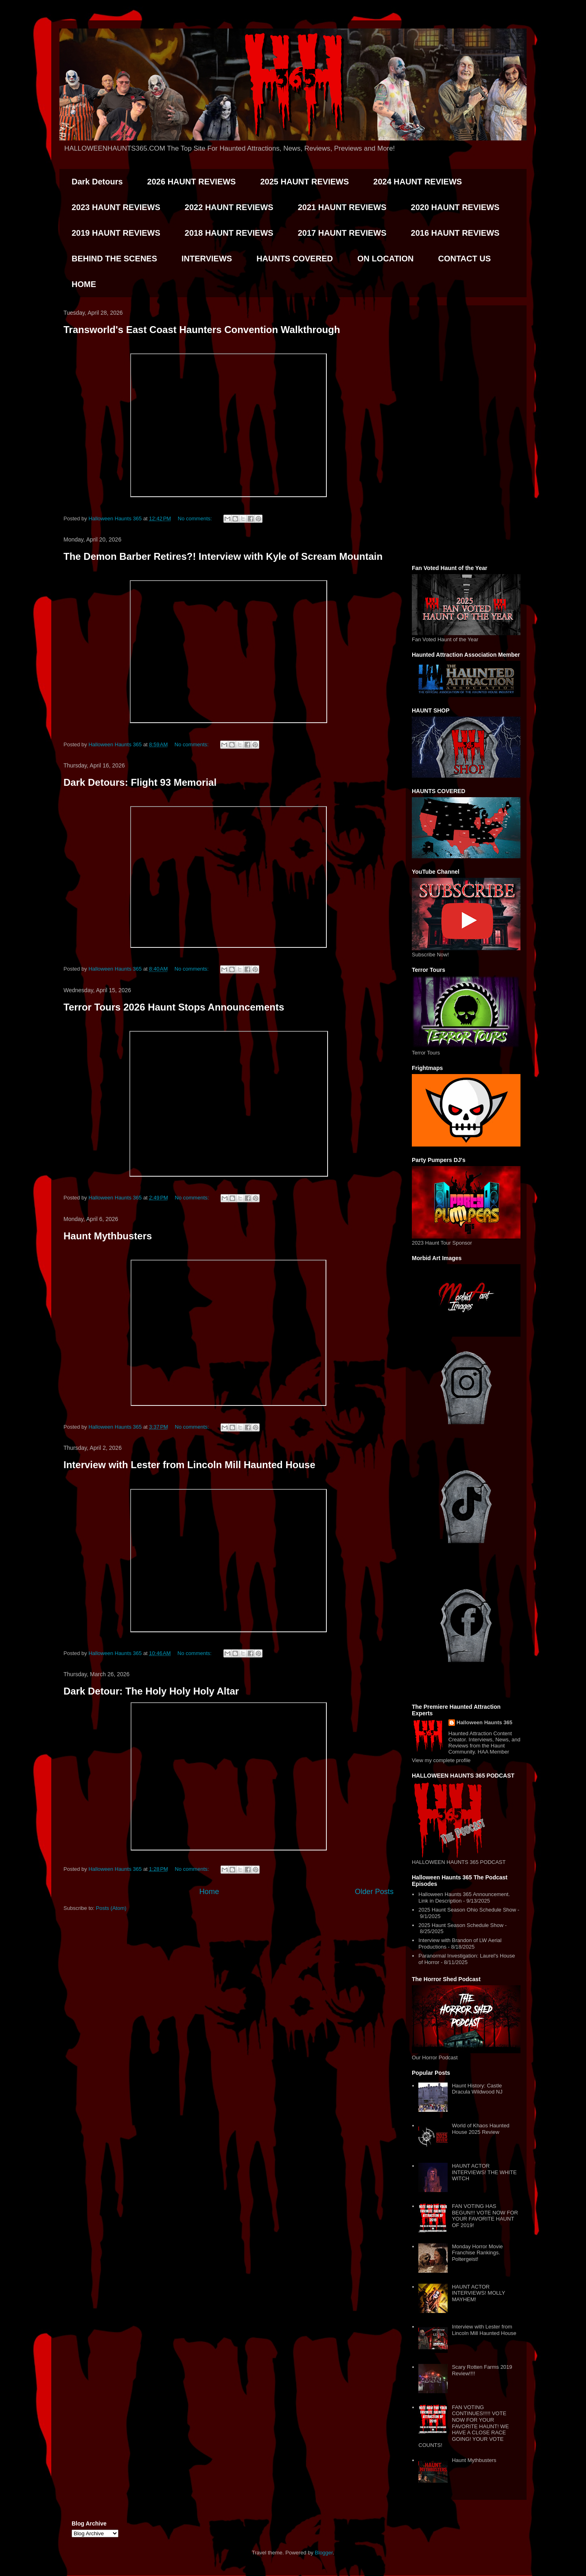 Image resolution: width=586 pixels, height=2576 pixels. Describe the element at coordinates (477, 2089) in the screenshot. I see `Haunt History: Castle Dracula Wildwood NJ` at that location.